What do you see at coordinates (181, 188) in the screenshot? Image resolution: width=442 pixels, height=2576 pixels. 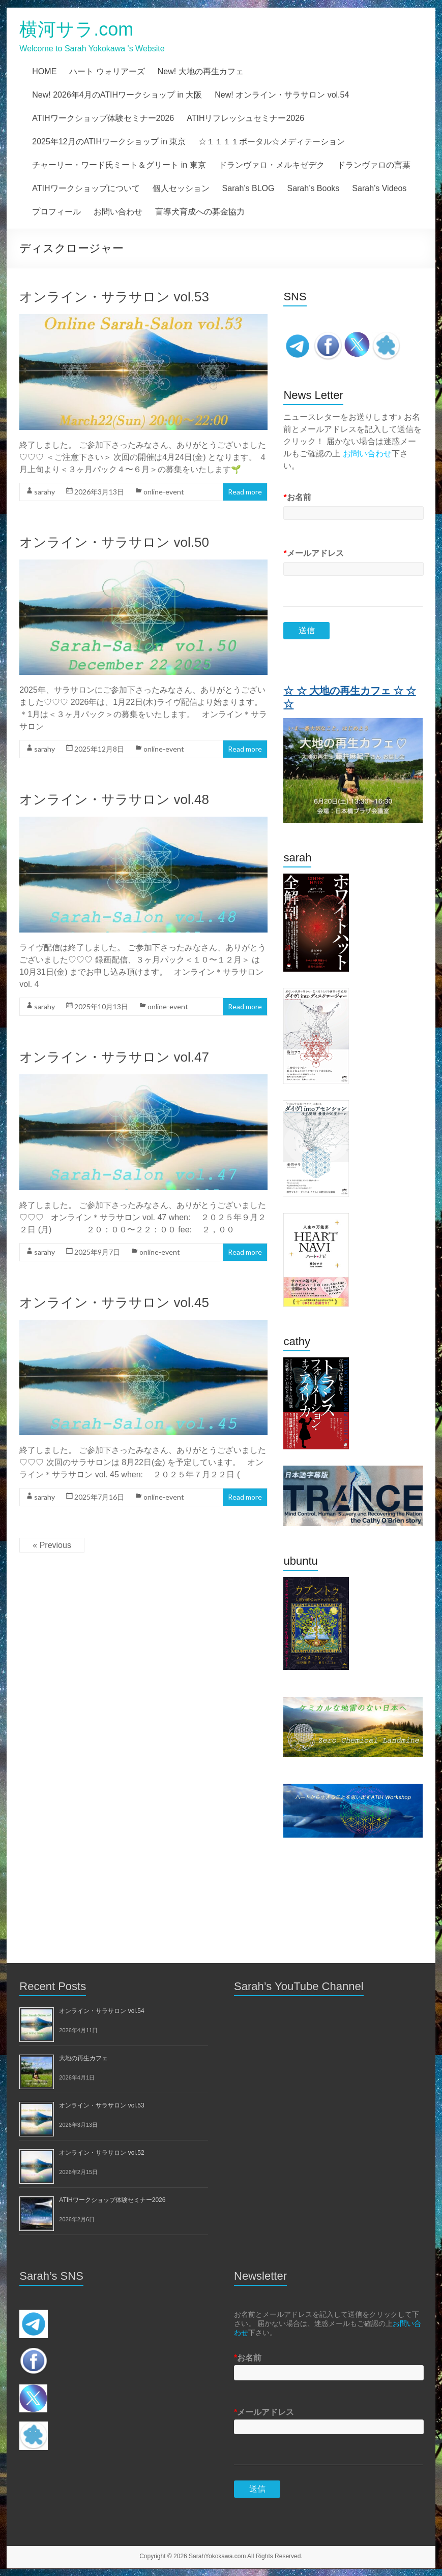 I see `個人セッション` at bounding box center [181, 188].